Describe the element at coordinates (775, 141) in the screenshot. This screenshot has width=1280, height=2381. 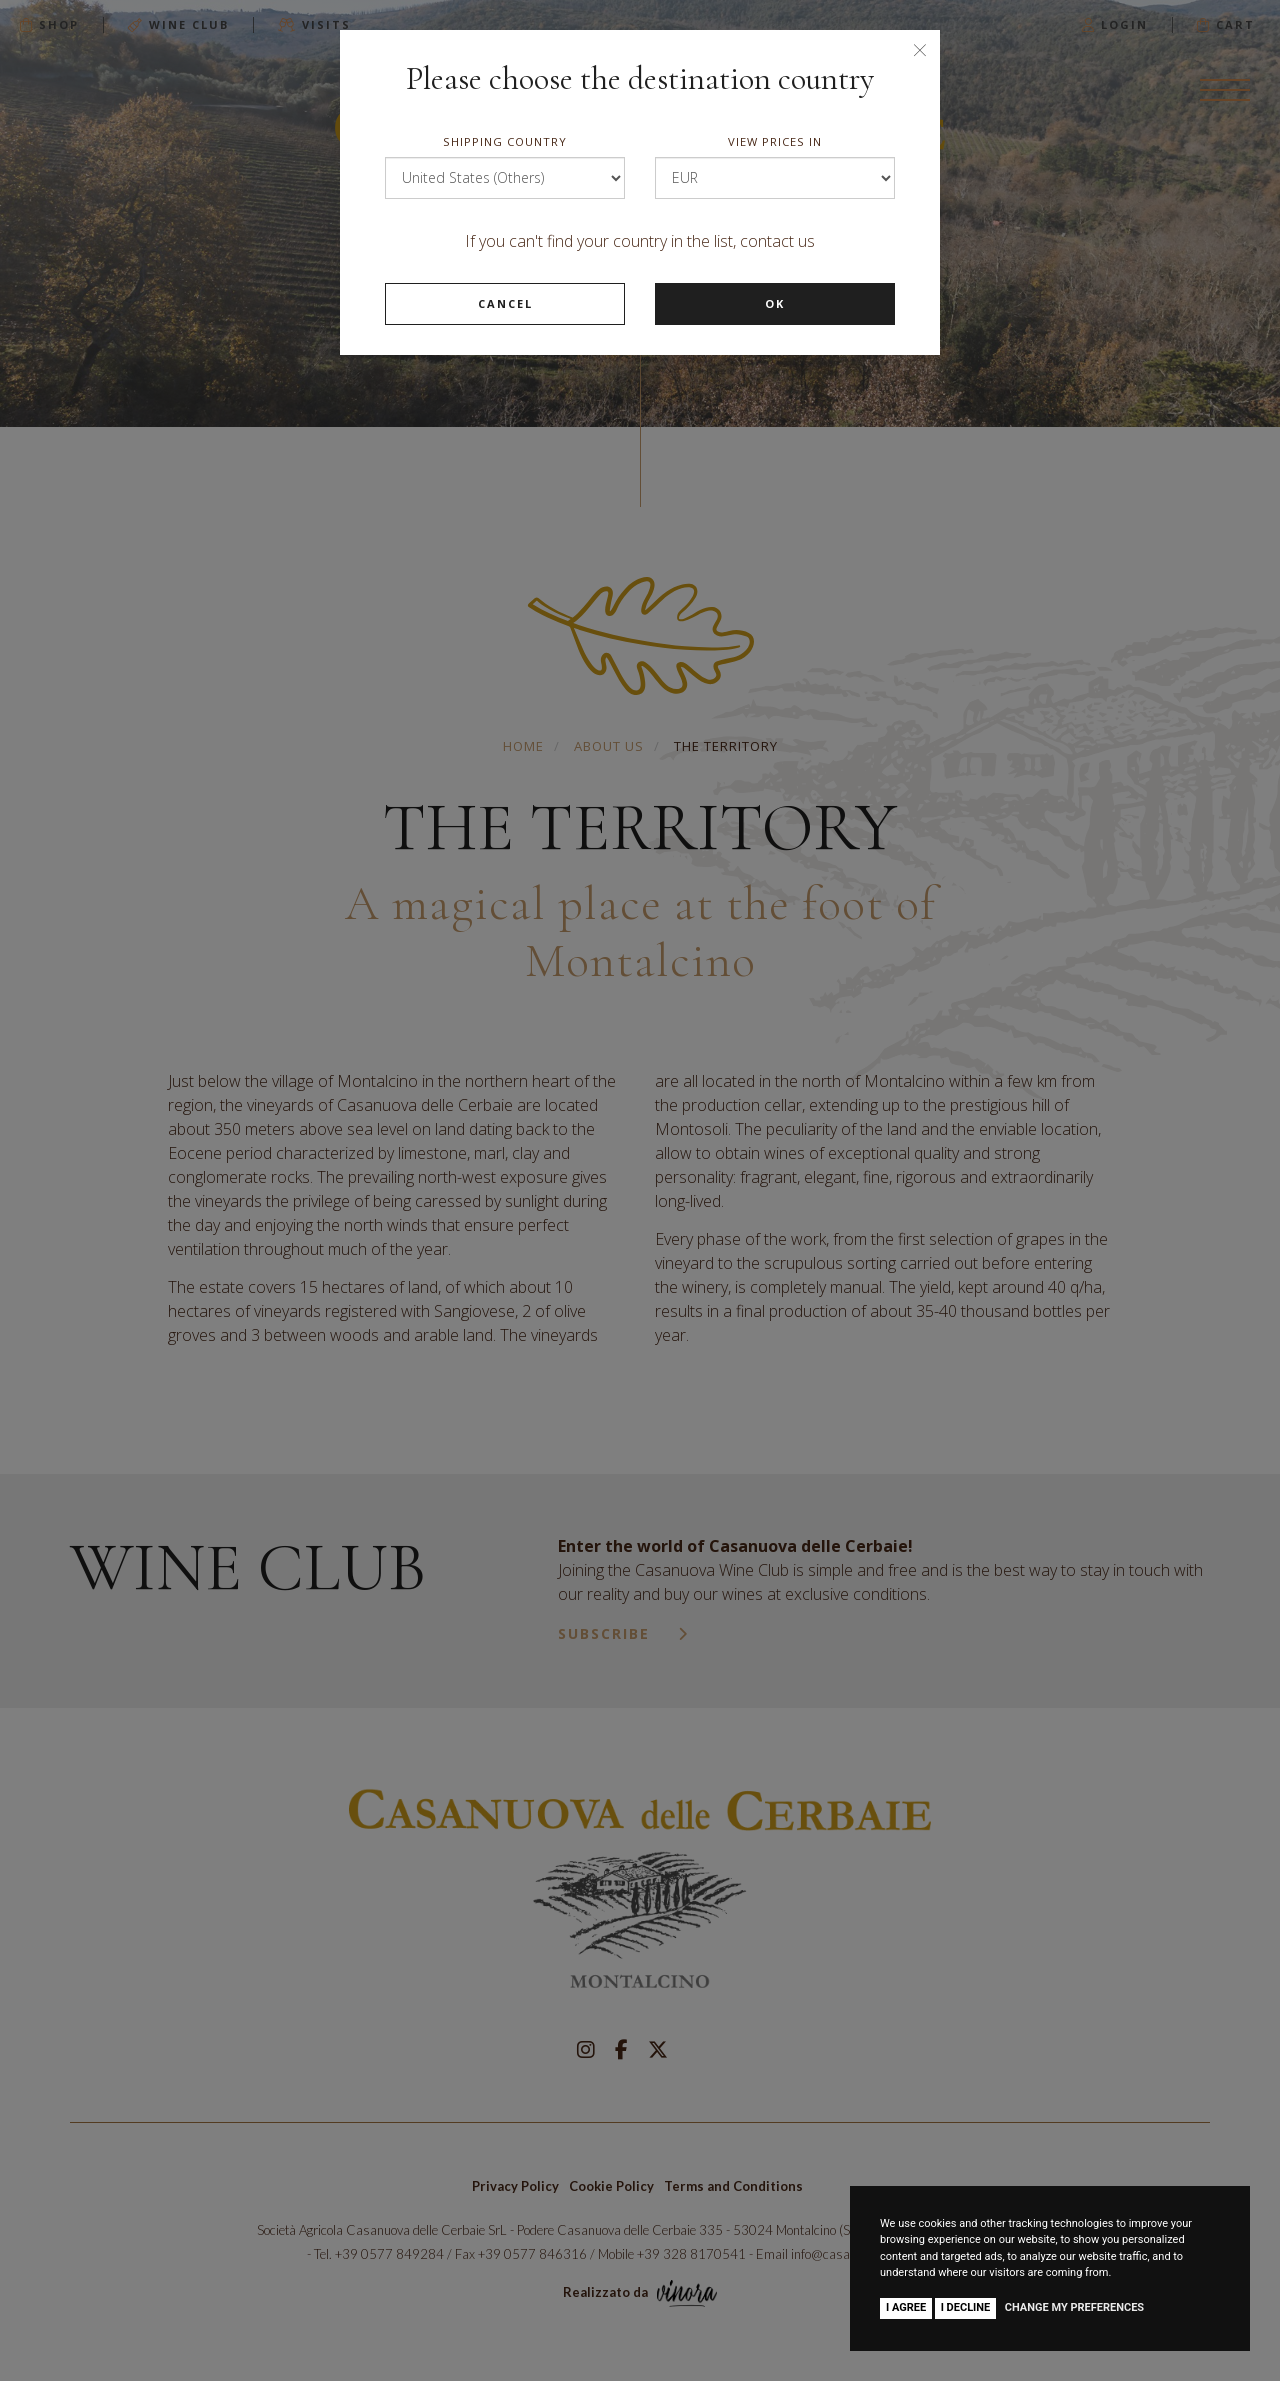
I see `View prices in` at that location.